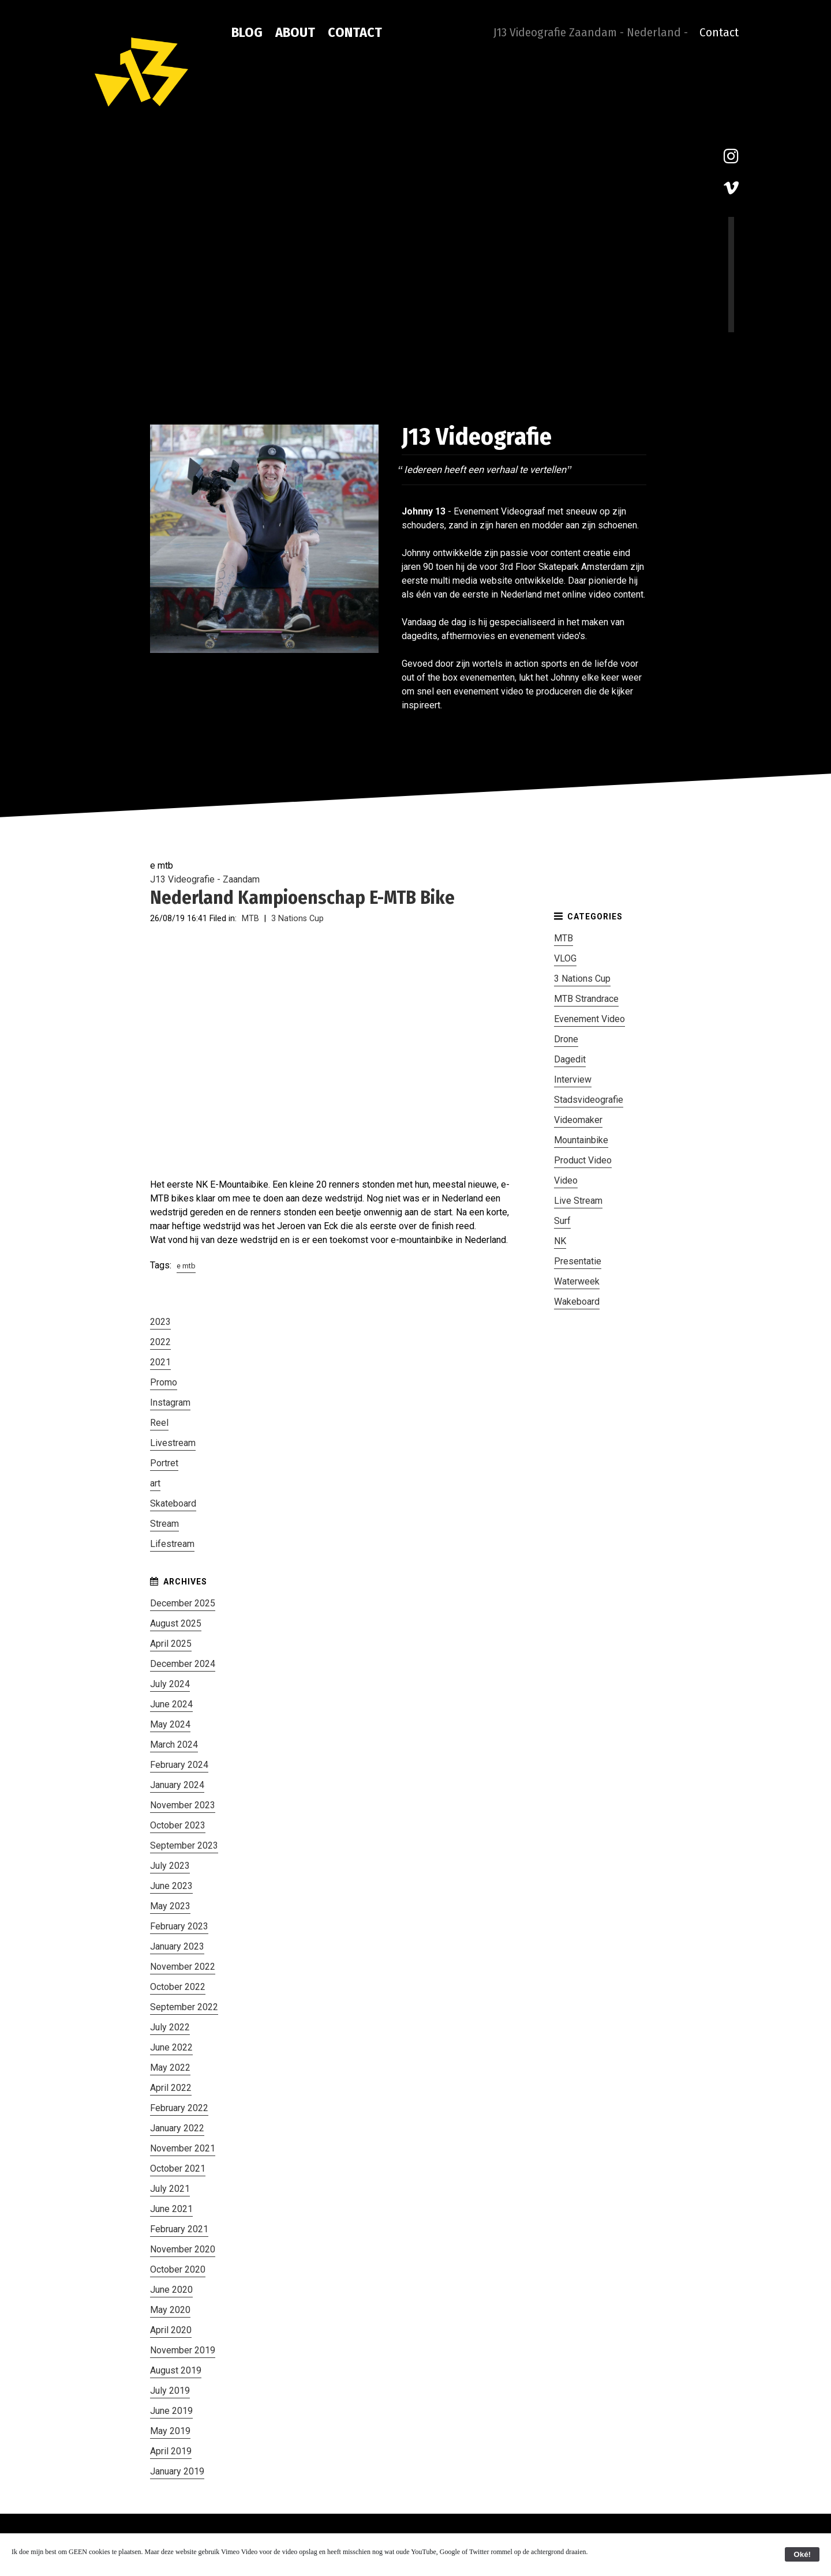 The image size is (831, 2576). I want to click on November 2022, so click(182, 1966).